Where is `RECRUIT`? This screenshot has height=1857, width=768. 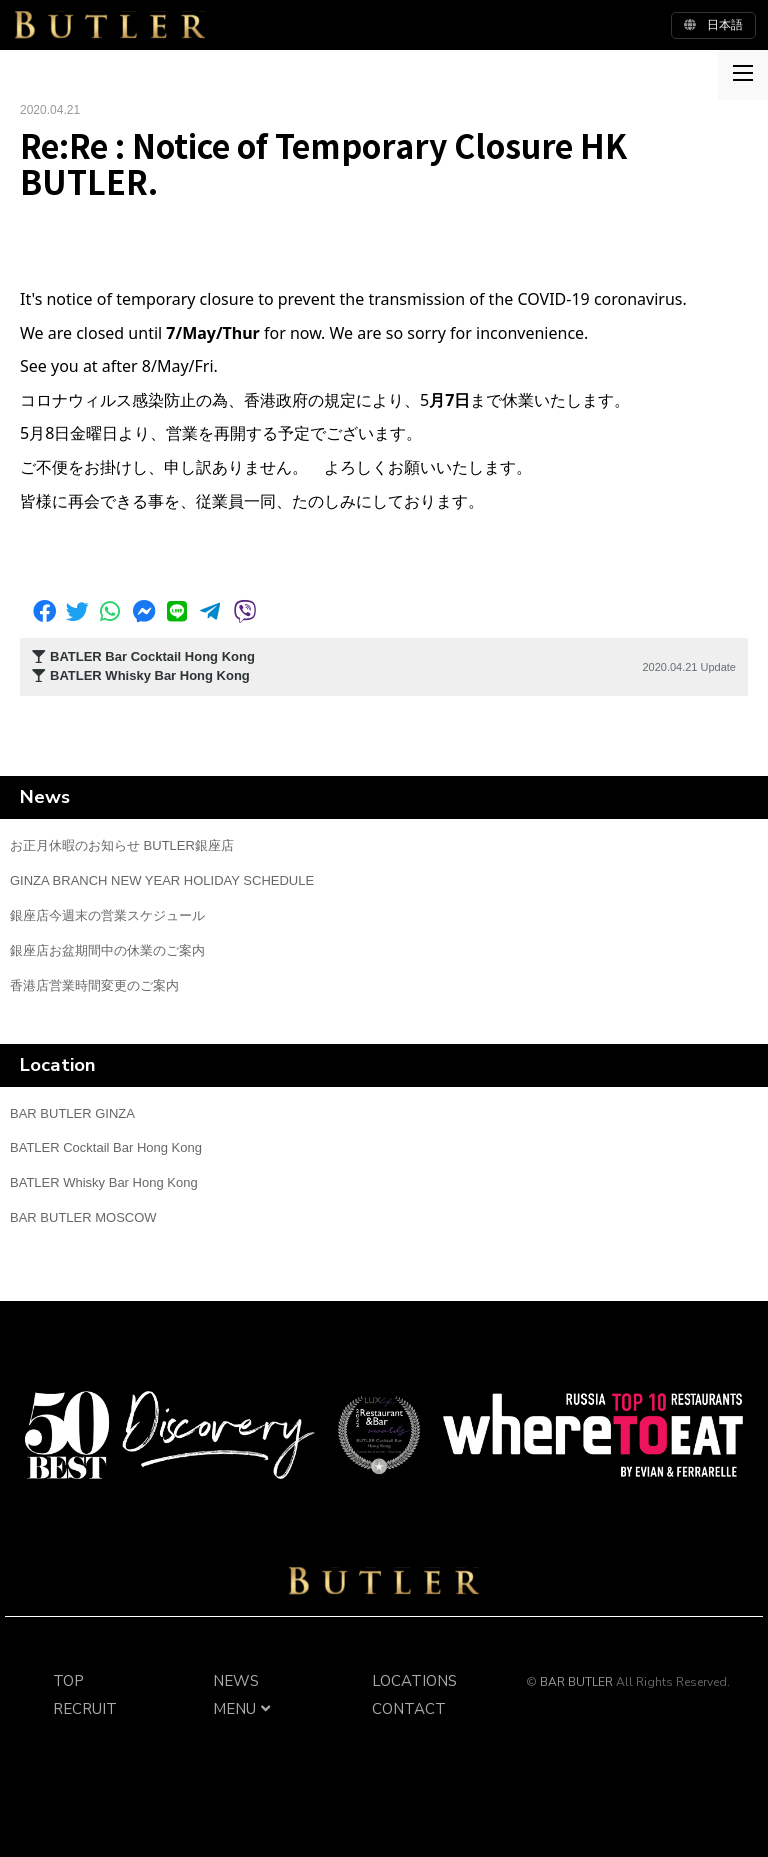
RECRUIT is located at coordinates (85, 1709).